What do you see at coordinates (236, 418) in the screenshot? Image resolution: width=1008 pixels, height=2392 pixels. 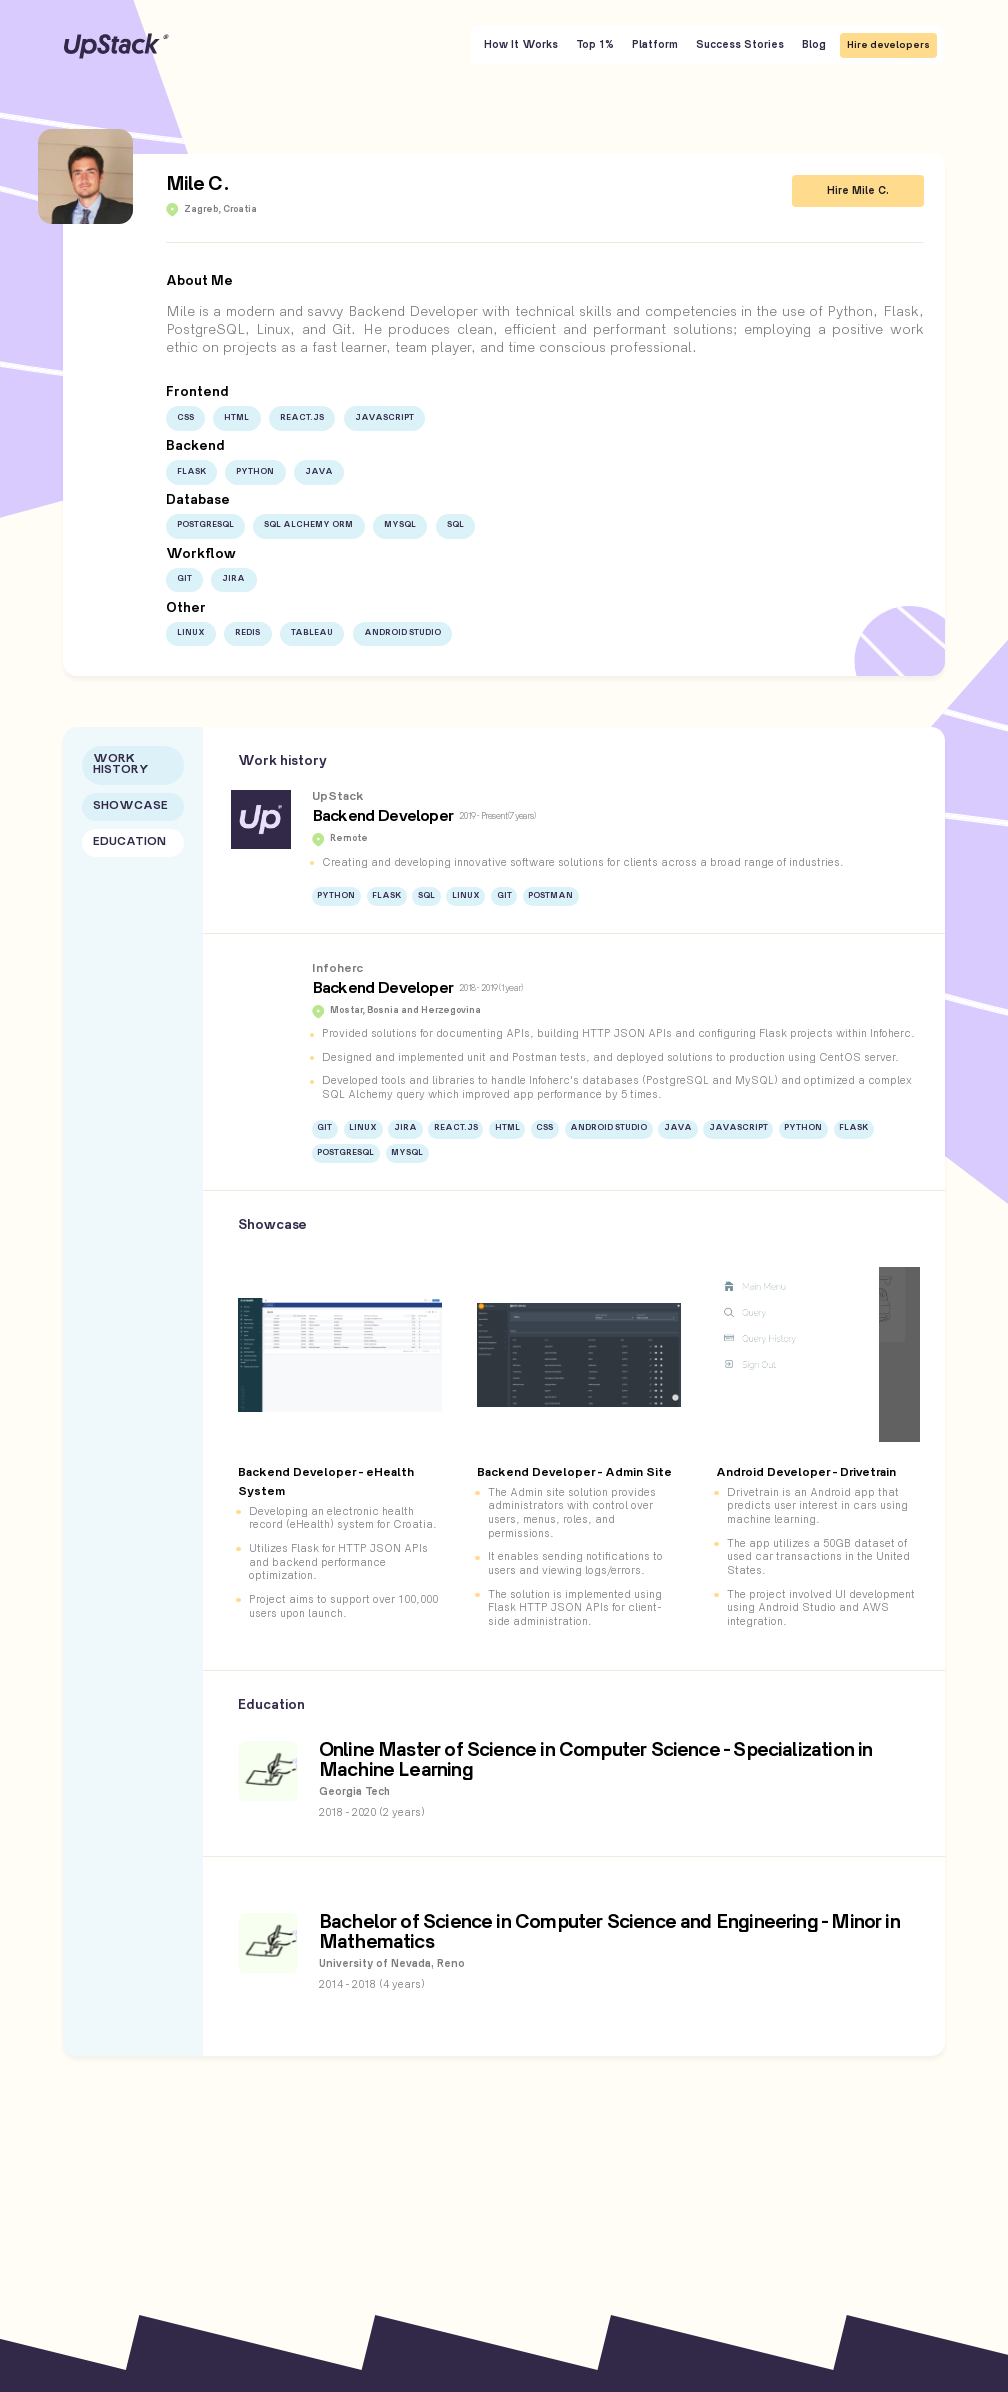 I see `HTML` at bounding box center [236, 418].